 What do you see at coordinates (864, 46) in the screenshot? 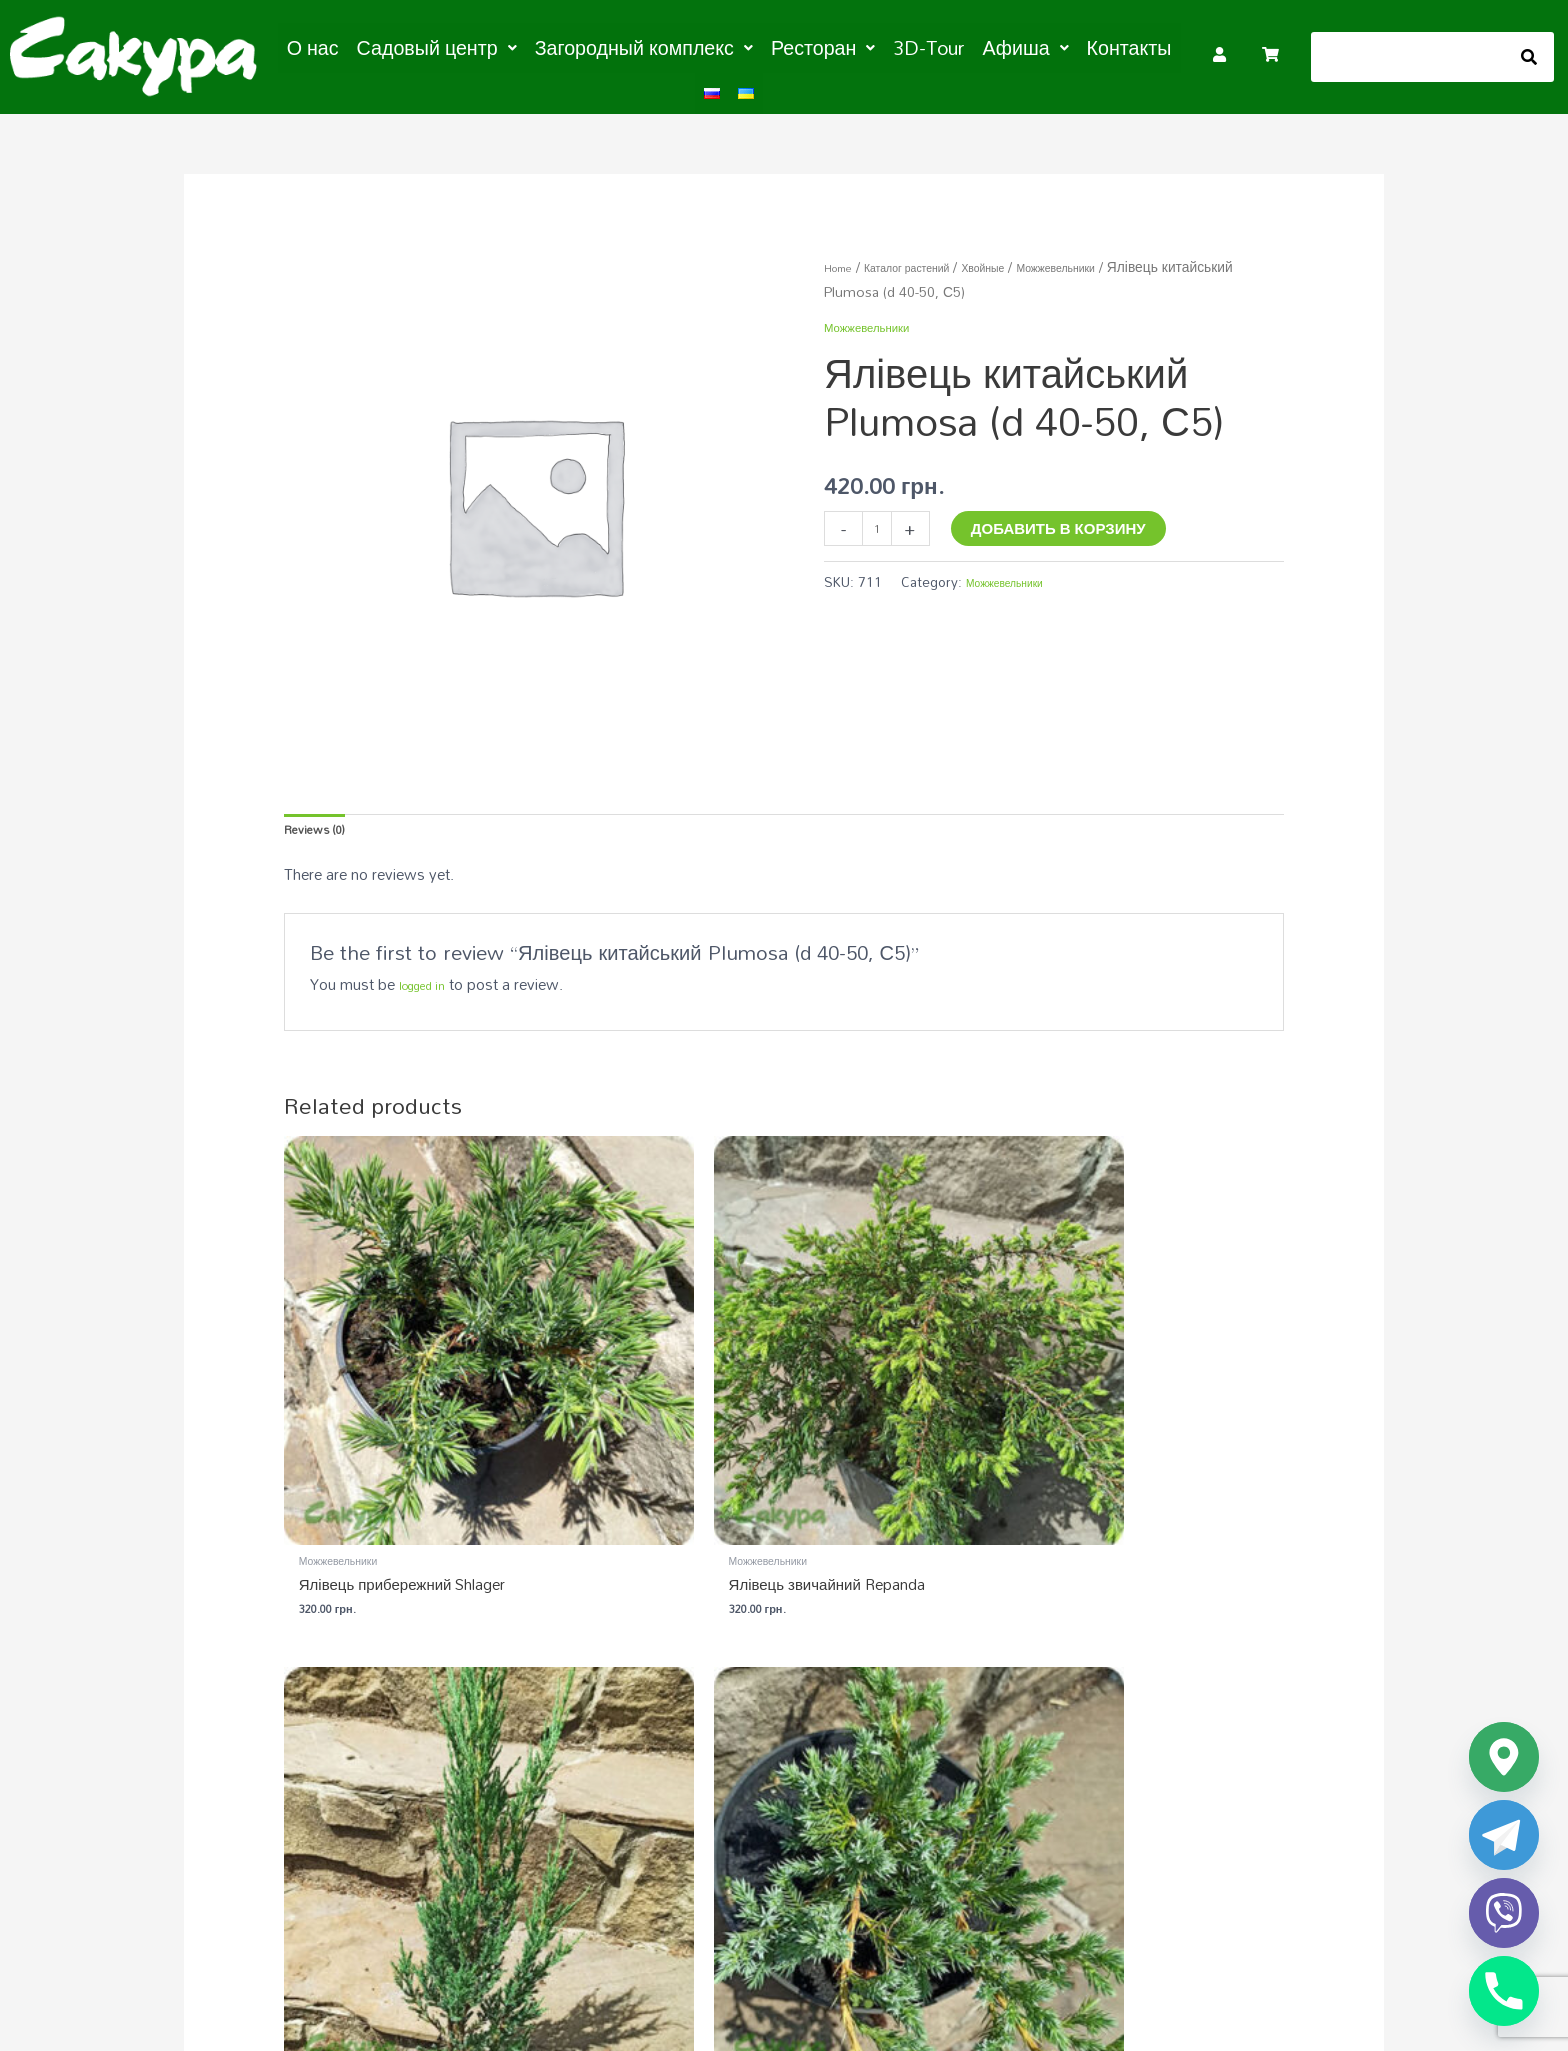
I see `3D-Tour` at bounding box center [864, 46].